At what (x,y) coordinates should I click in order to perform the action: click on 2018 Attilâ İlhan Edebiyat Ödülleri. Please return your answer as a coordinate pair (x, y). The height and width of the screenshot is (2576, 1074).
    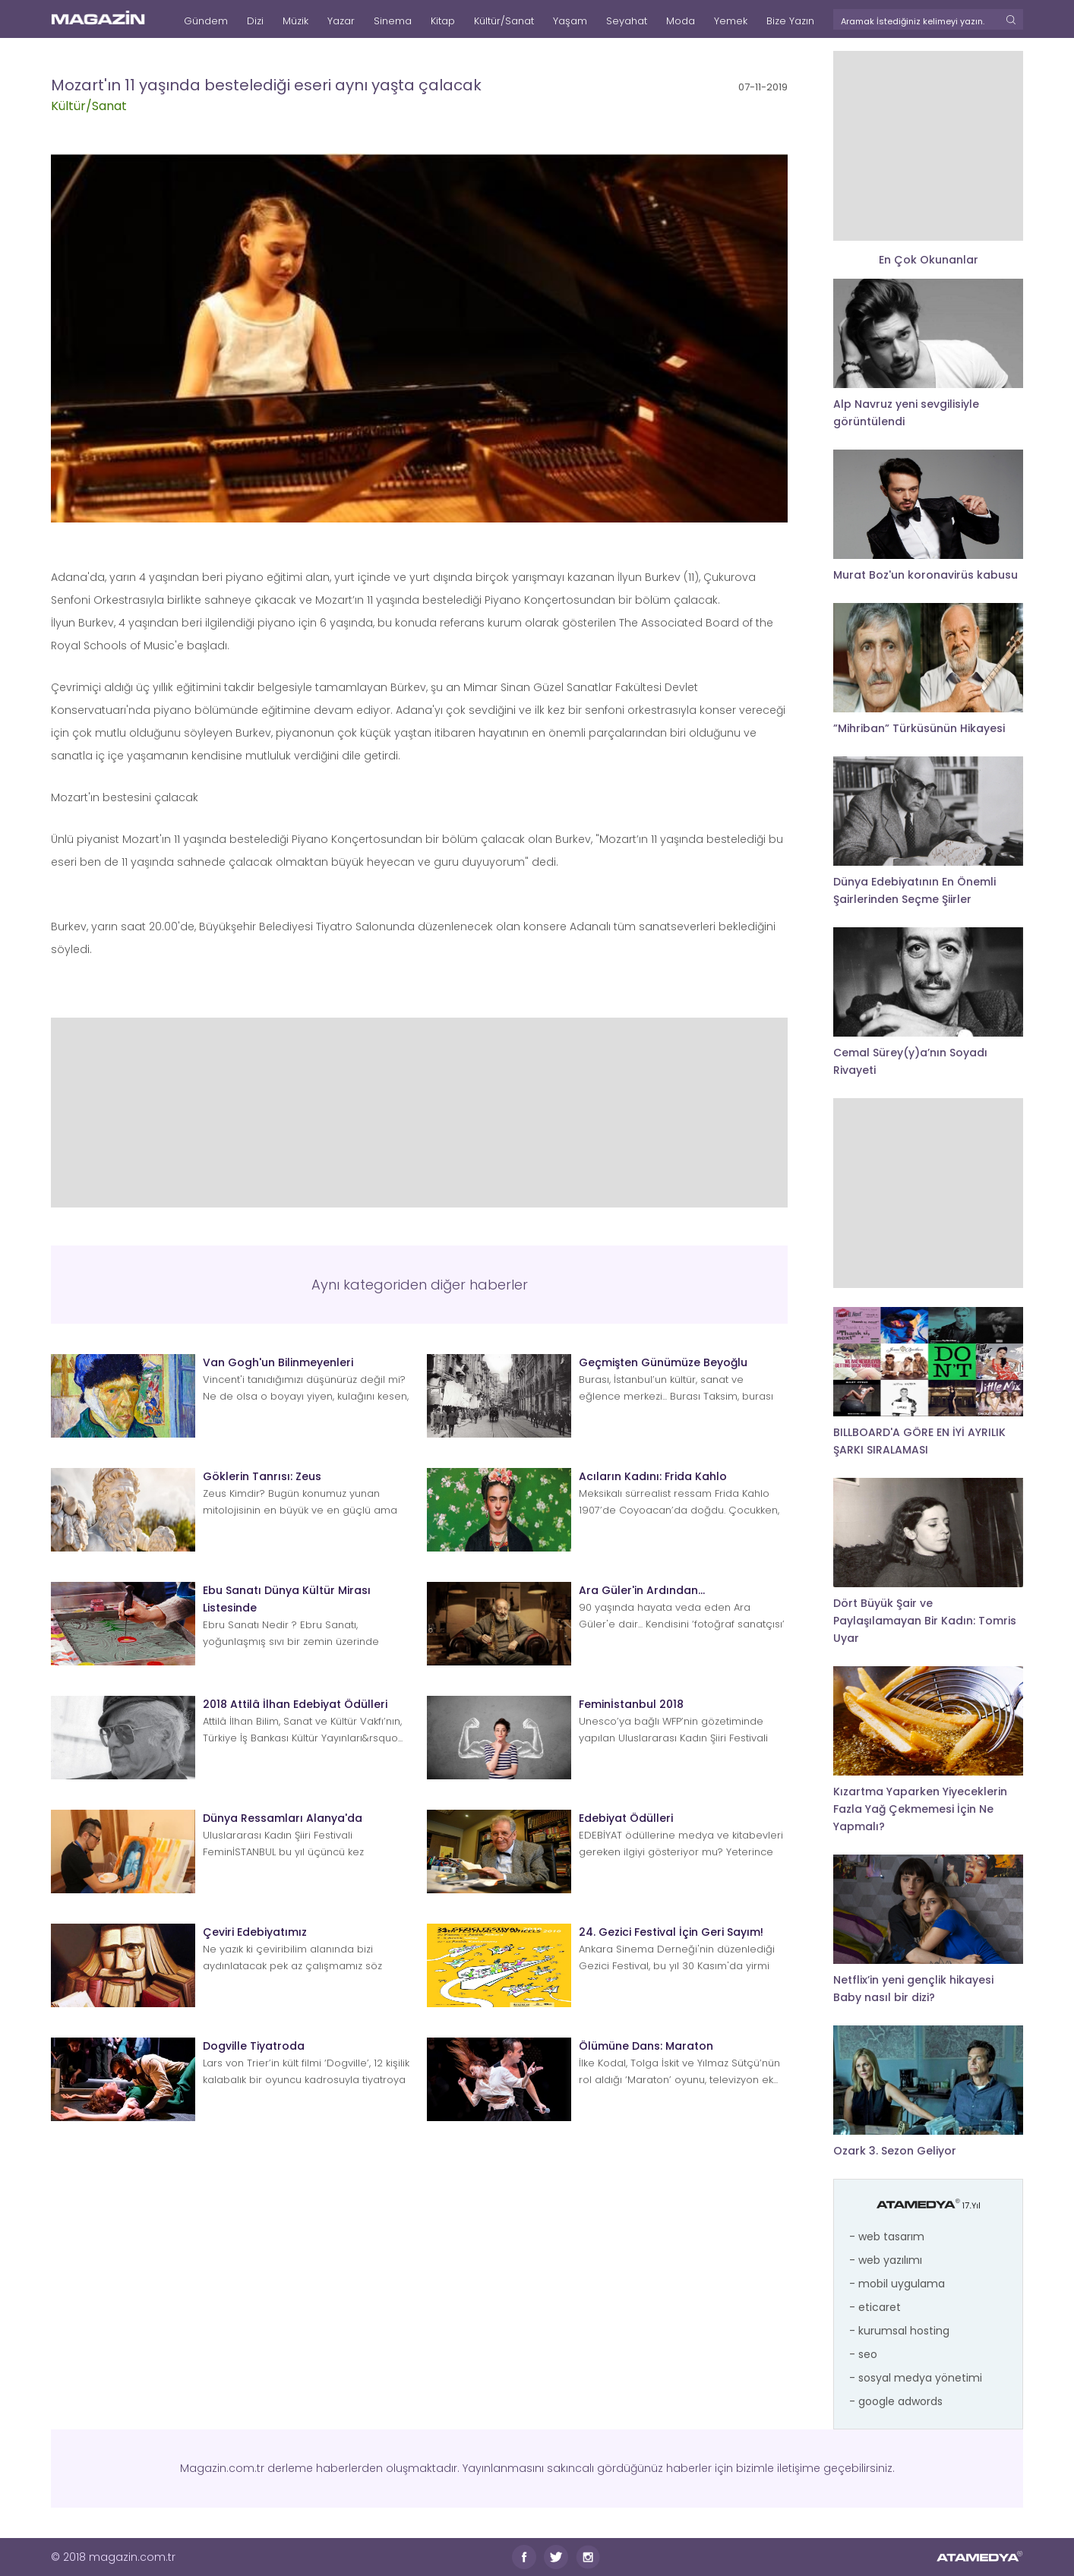
    Looking at the image, I should click on (295, 1704).